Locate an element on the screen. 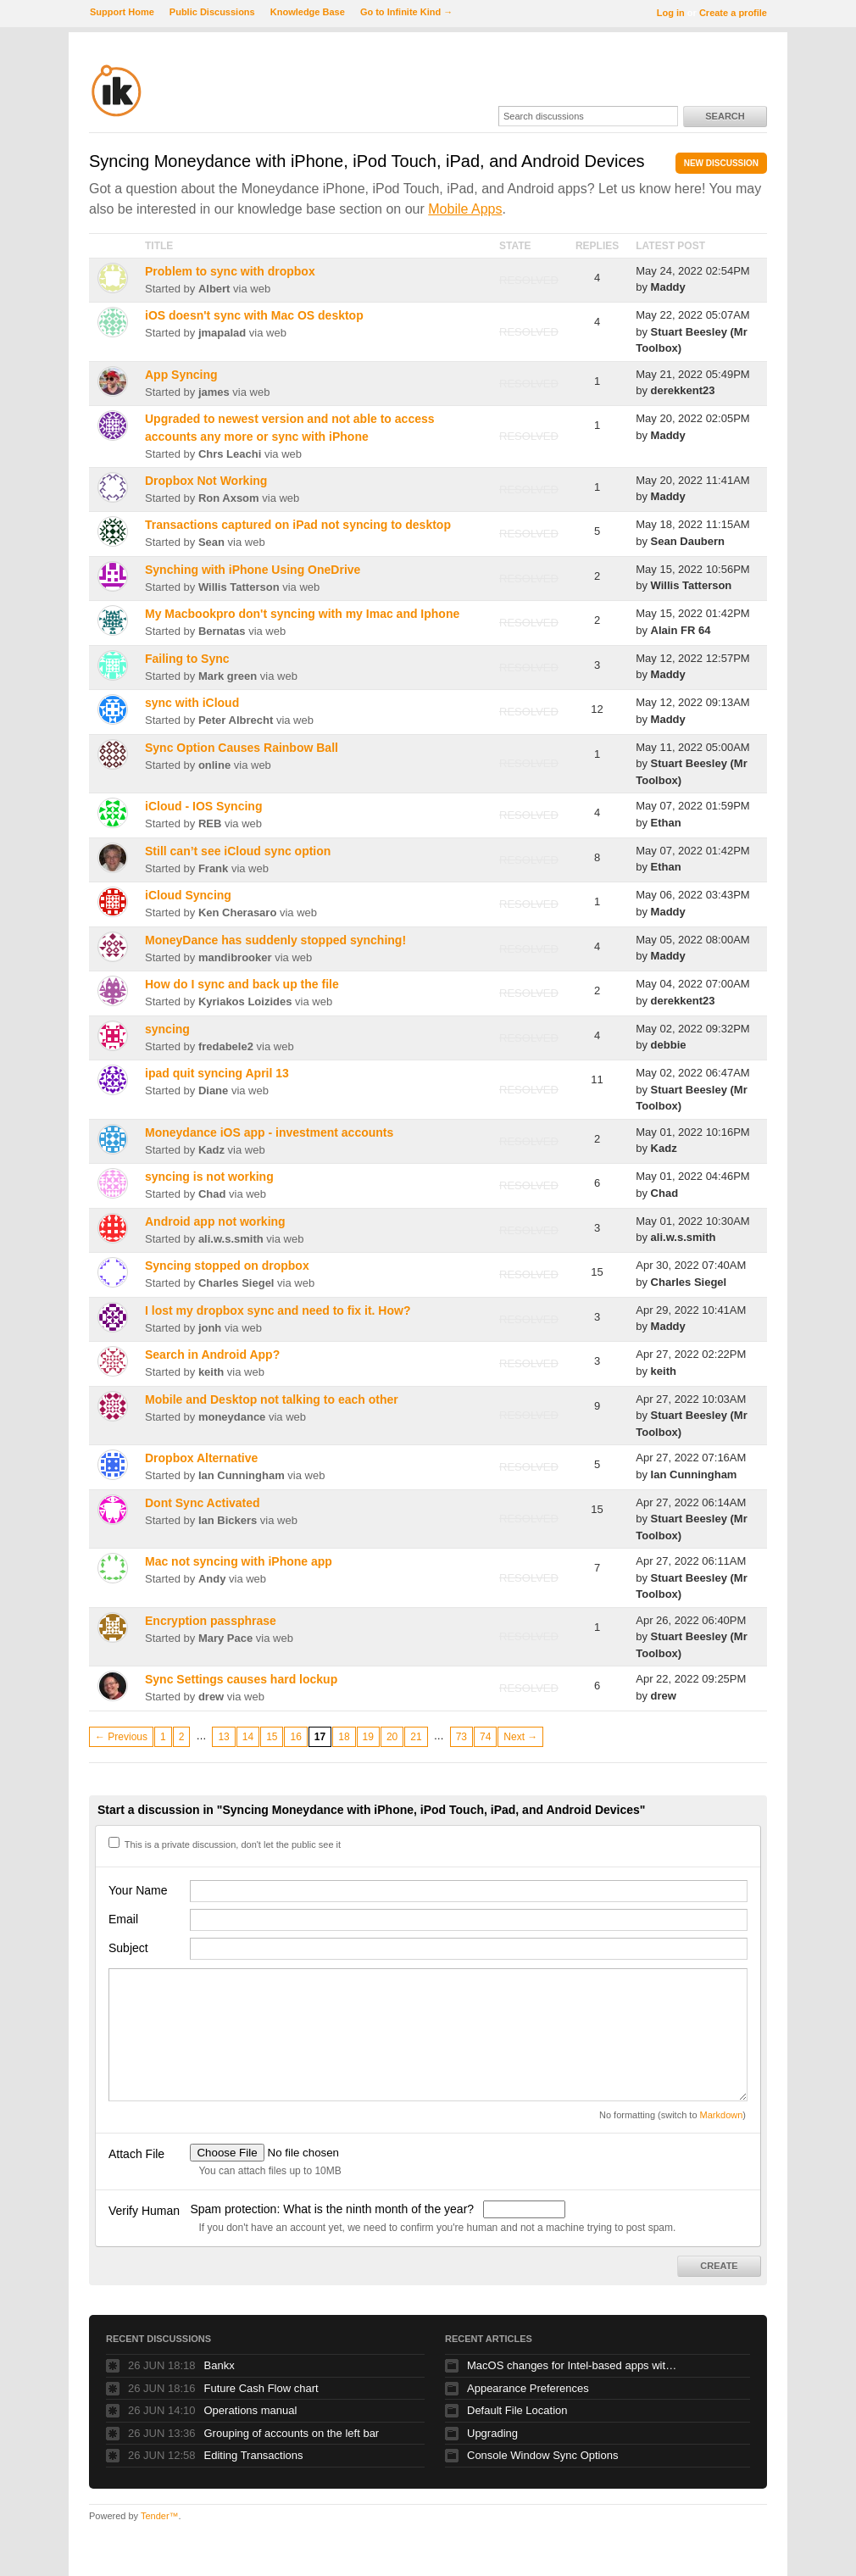 The height and width of the screenshot is (2576, 856). Subject is located at coordinates (128, 1948).